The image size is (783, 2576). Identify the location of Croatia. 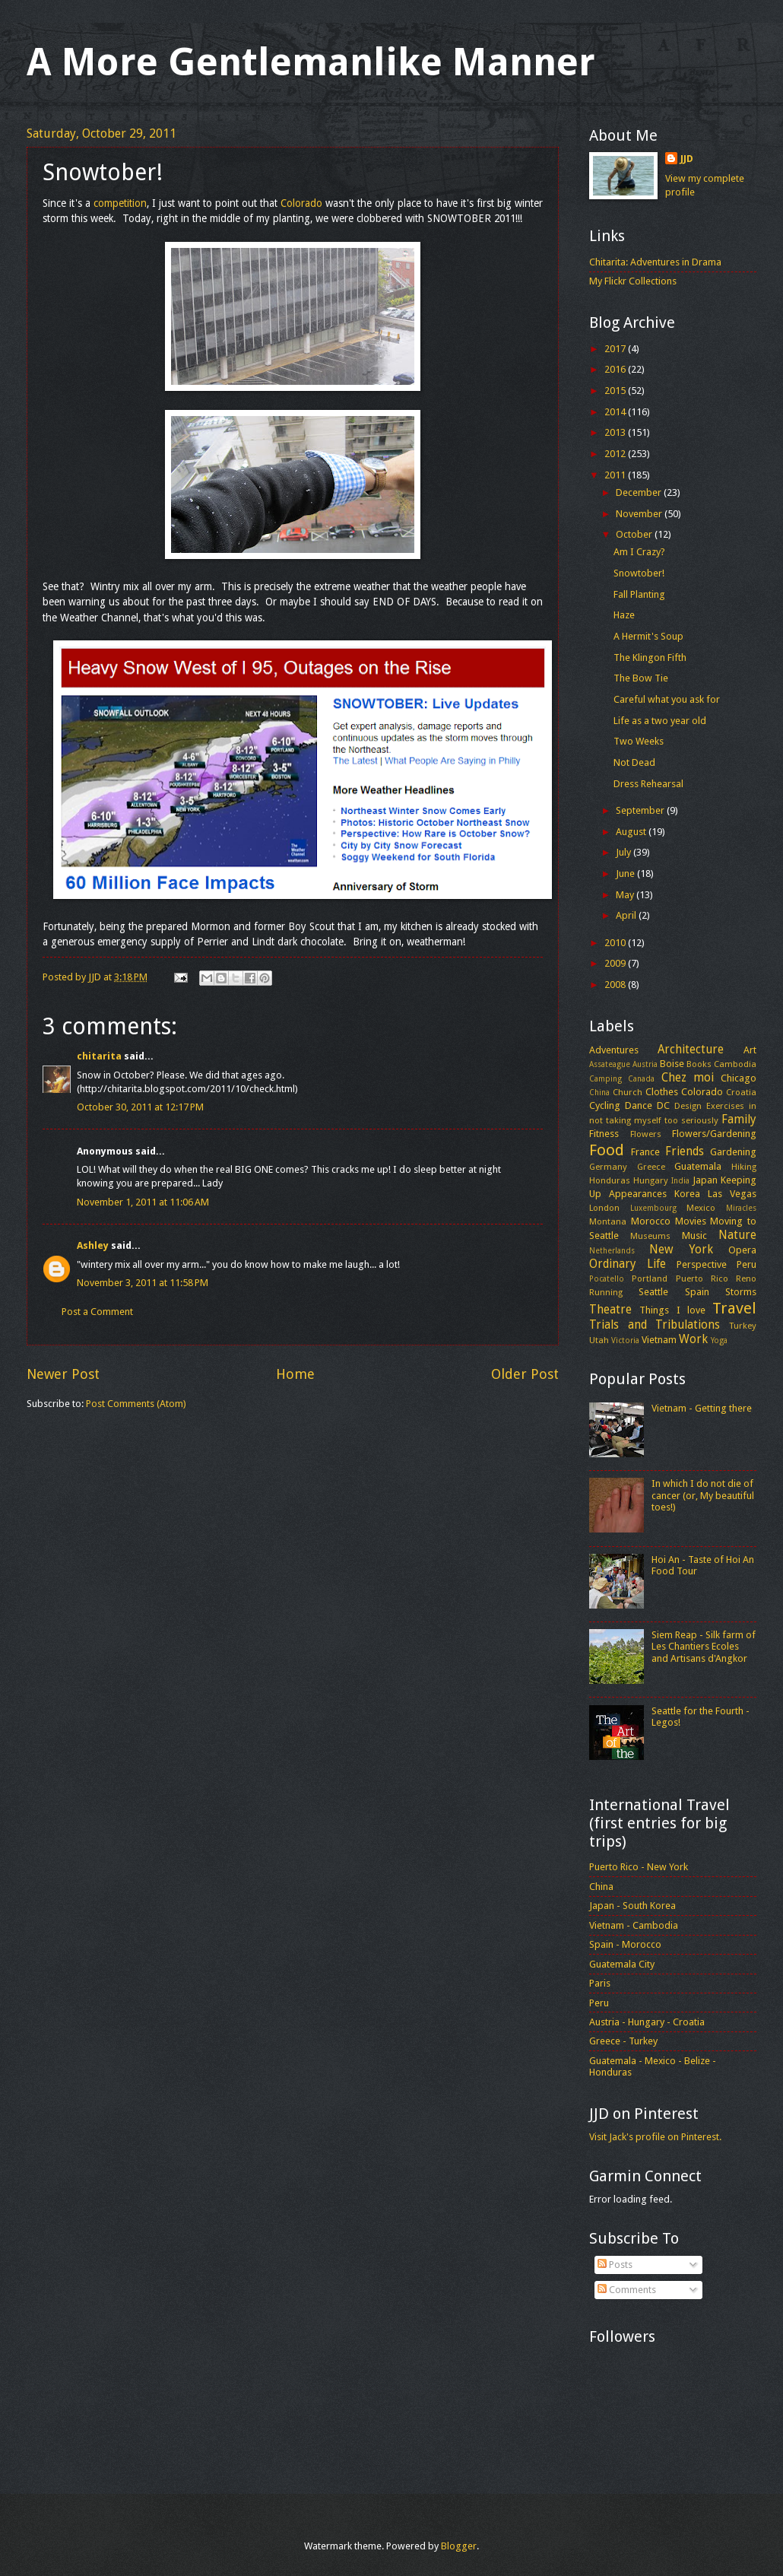
(741, 1092).